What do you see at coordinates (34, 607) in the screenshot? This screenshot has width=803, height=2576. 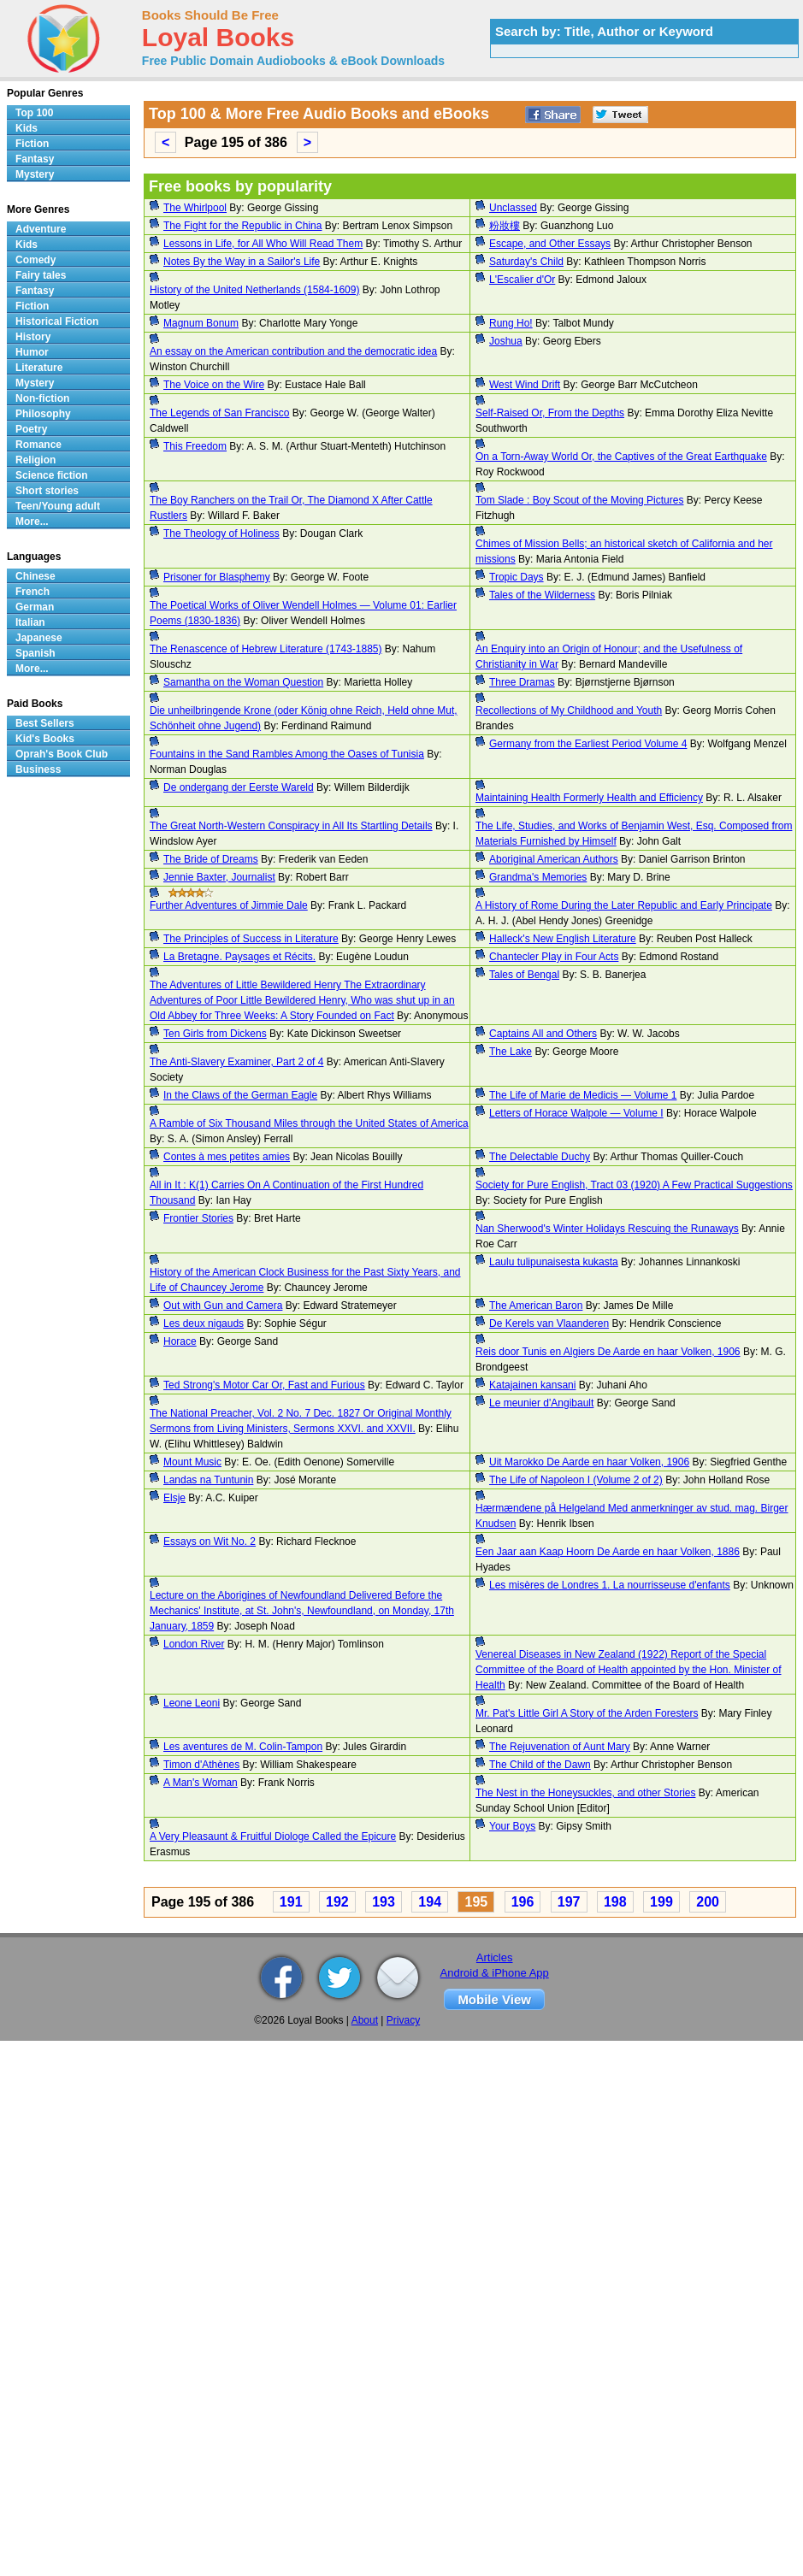 I see `German` at bounding box center [34, 607].